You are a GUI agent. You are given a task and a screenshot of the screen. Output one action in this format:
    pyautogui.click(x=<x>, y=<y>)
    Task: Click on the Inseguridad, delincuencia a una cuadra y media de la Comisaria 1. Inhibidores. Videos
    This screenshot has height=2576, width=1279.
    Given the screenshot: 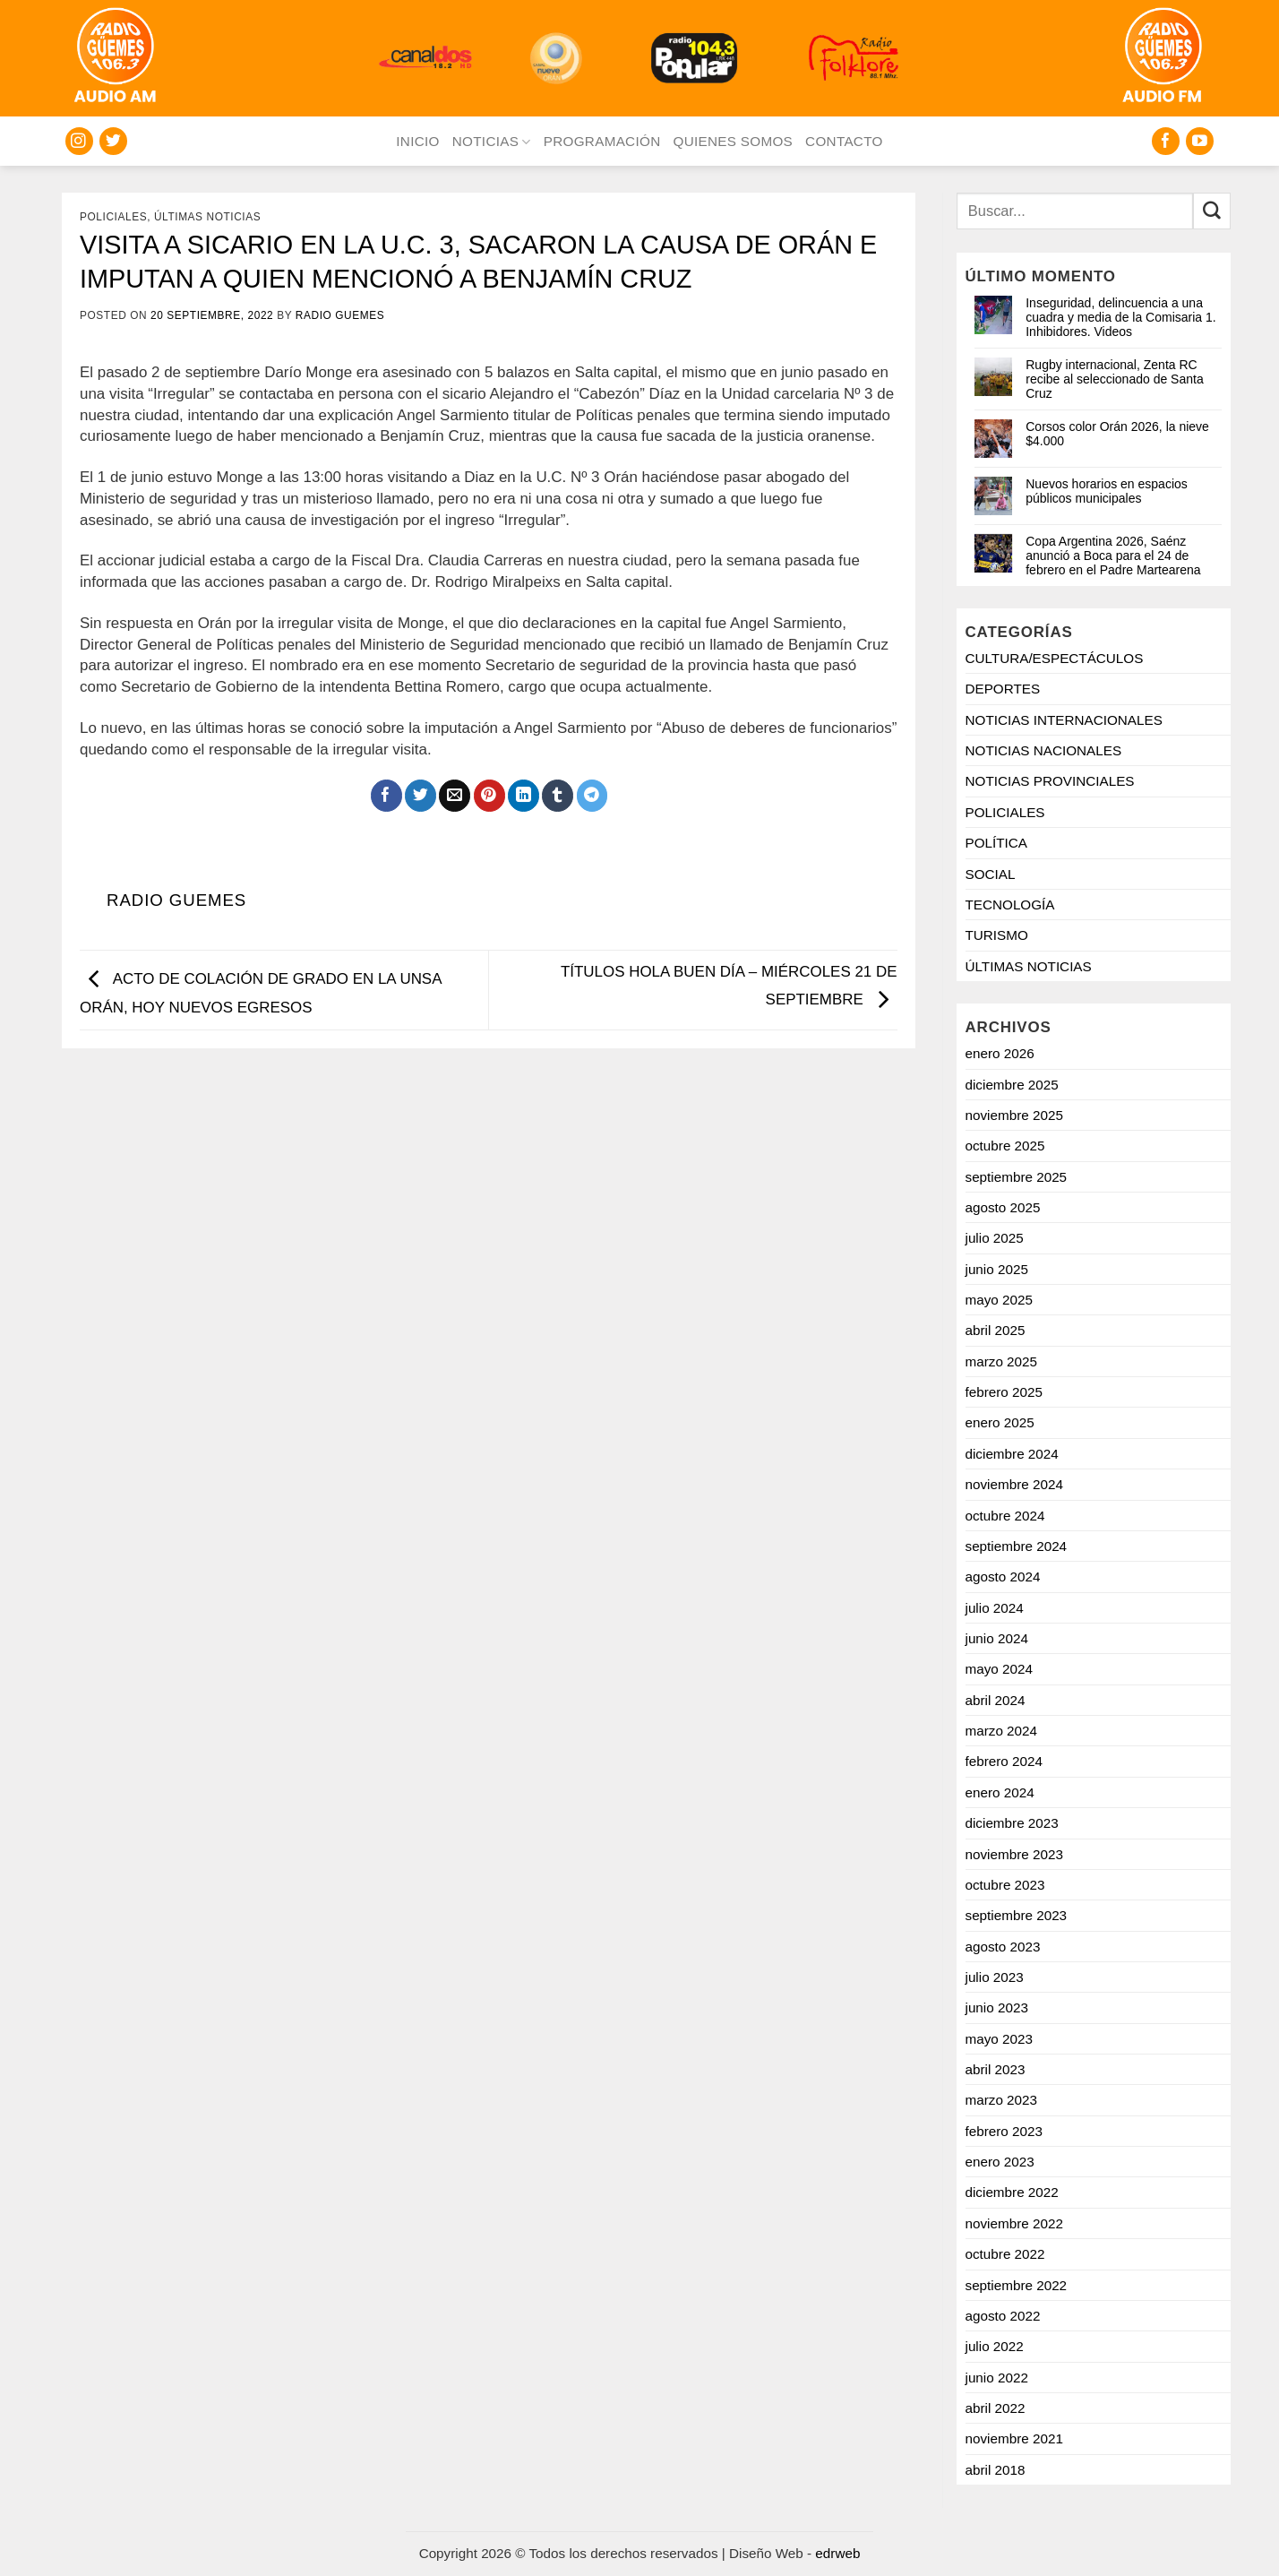 What is the action you would take?
    pyautogui.click(x=1120, y=317)
    